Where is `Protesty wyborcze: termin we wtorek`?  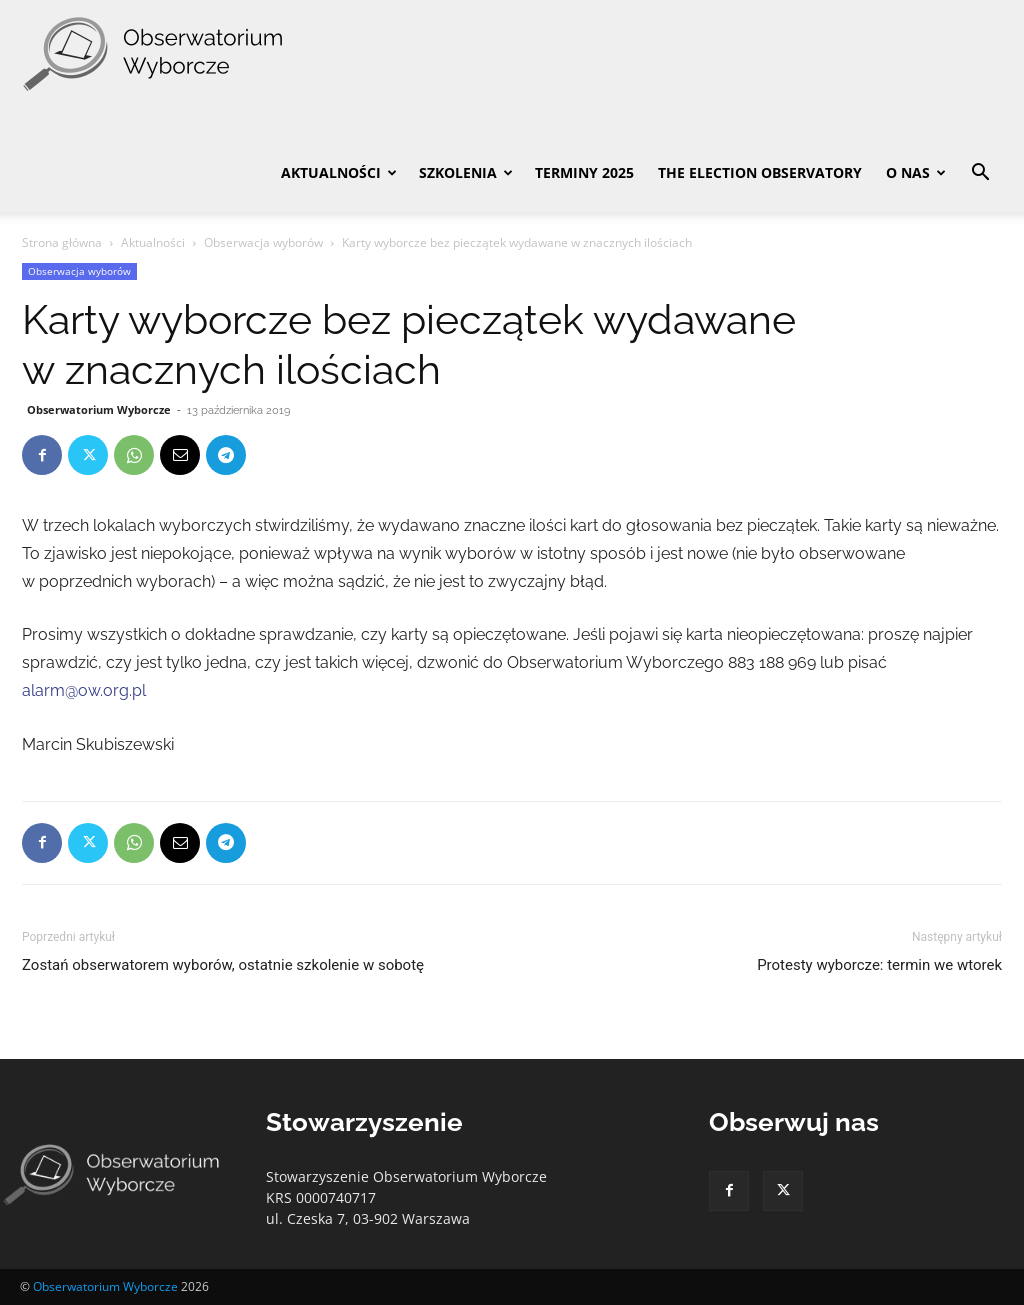
Protesty wyborcze: termin we wtorek is located at coordinates (879, 965).